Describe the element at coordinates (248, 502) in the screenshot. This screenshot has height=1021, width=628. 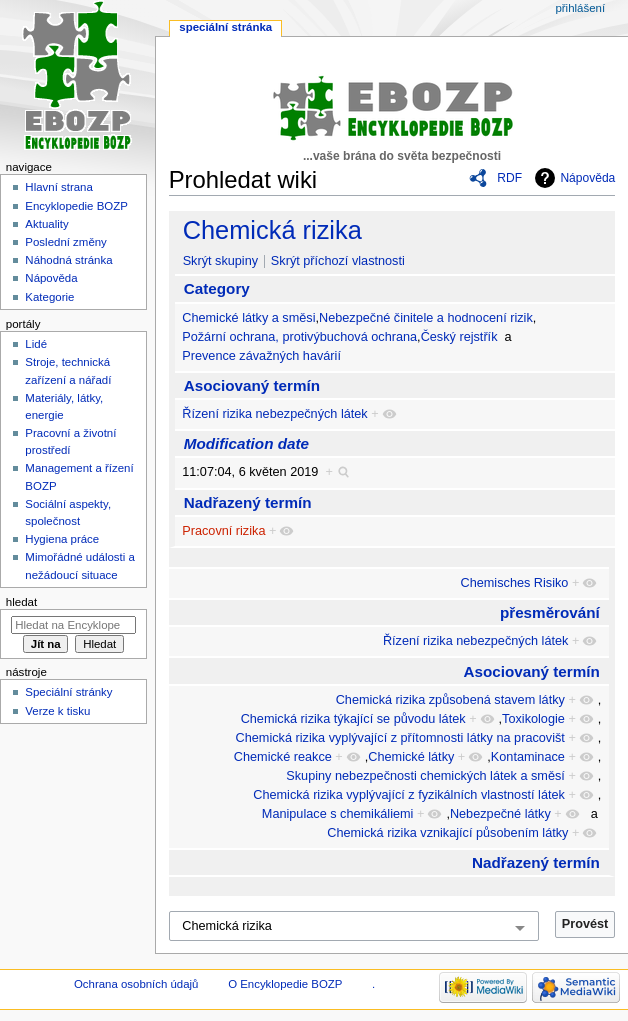
I see `Nadřazený termín` at that location.